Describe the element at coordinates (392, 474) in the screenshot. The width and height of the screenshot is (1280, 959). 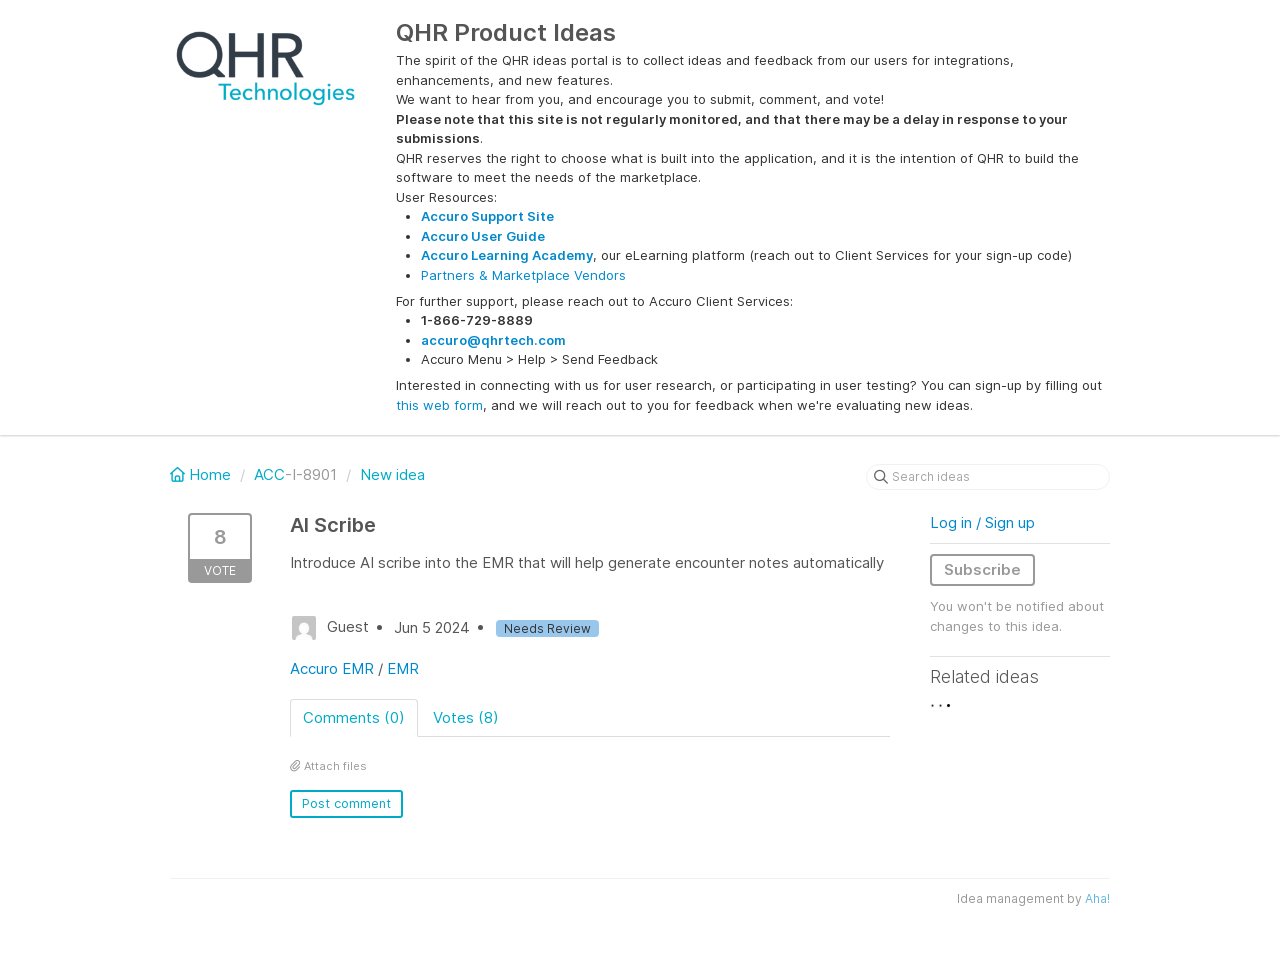
I see `New idea` at that location.